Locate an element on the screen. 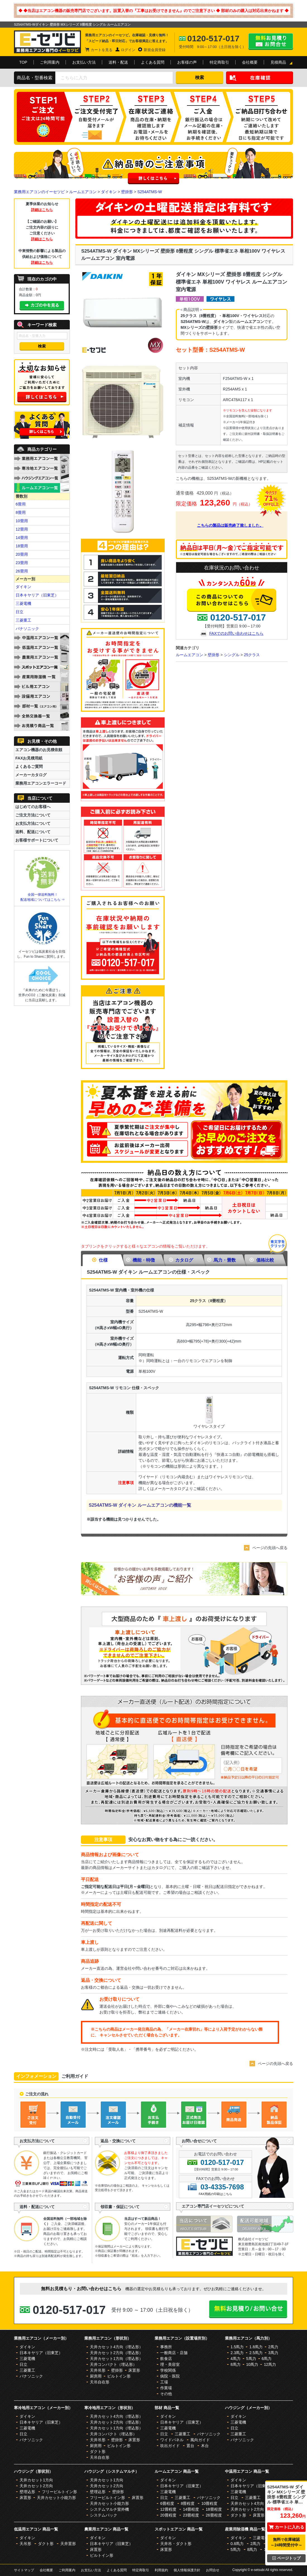 This screenshot has height=2576, width=307. カートに入れる is located at coordinates (286, 2527).